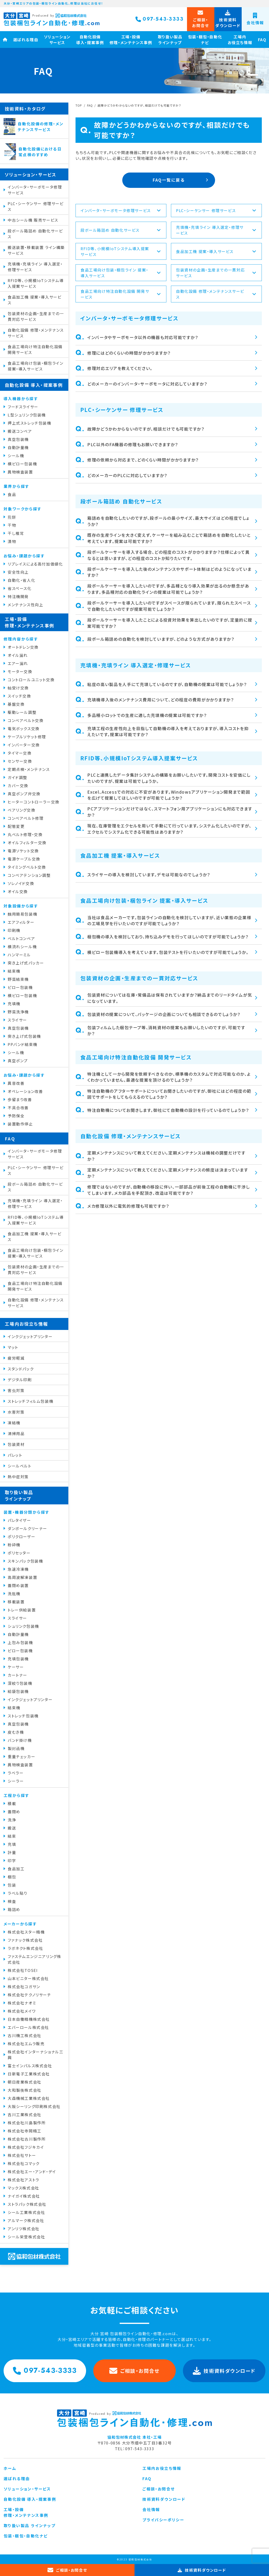  What do you see at coordinates (19, 696) in the screenshot?
I see `スイッチ交換` at bounding box center [19, 696].